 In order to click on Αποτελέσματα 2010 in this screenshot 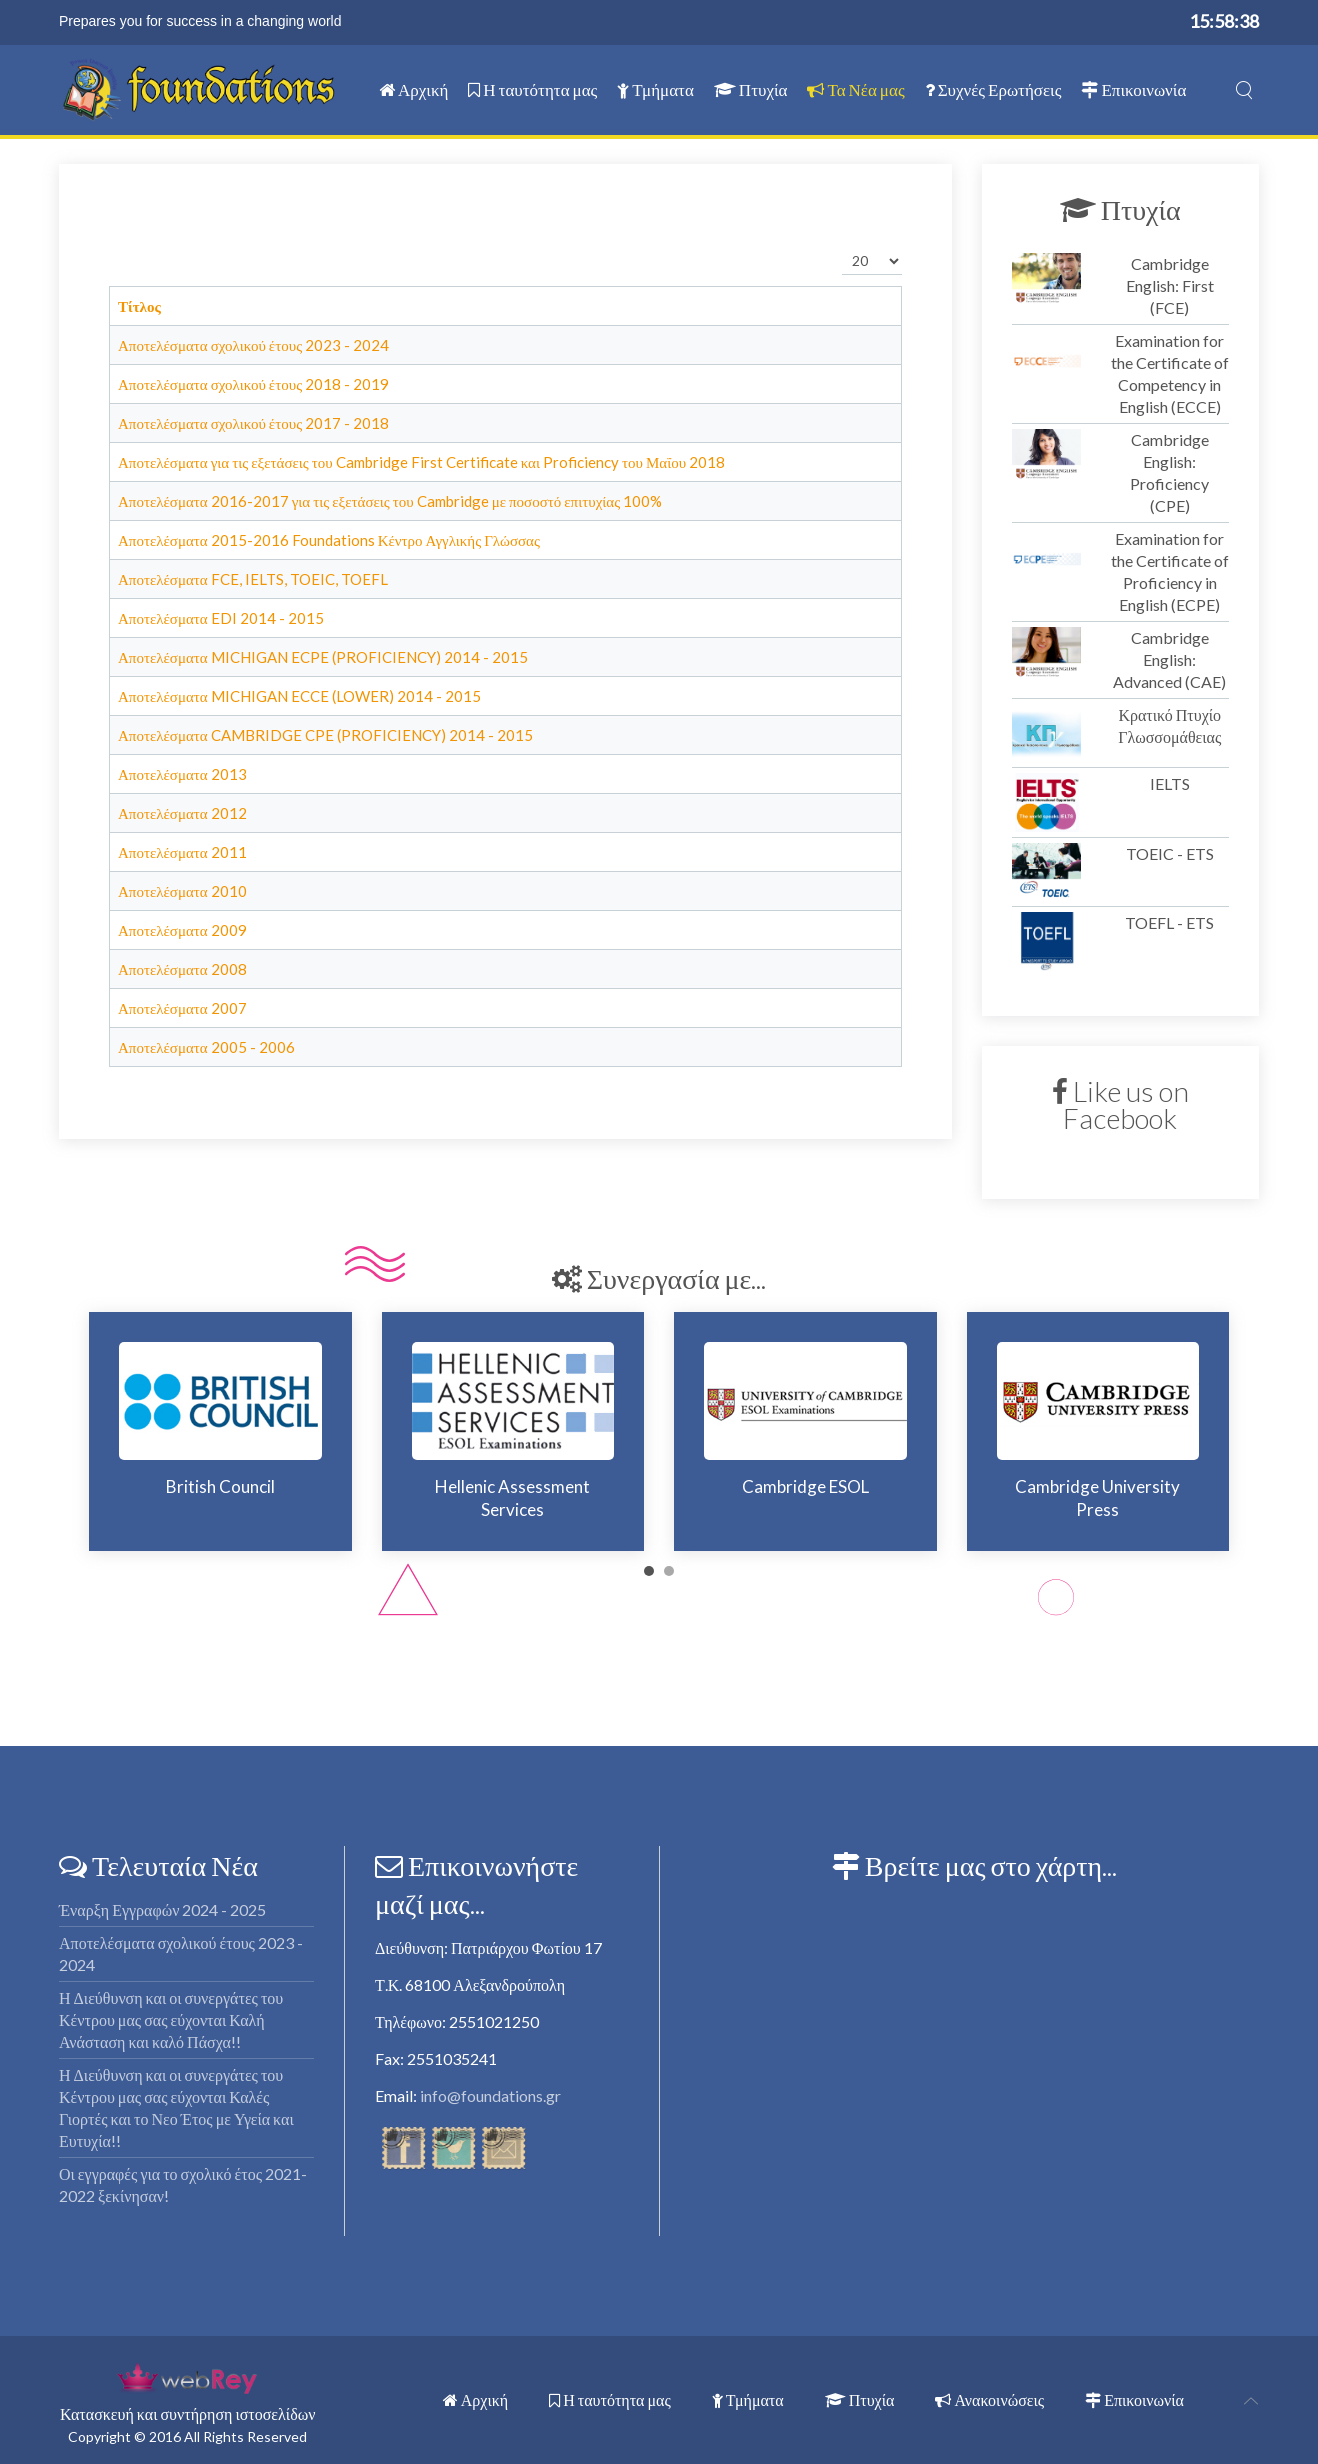, I will do `click(182, 891)`.